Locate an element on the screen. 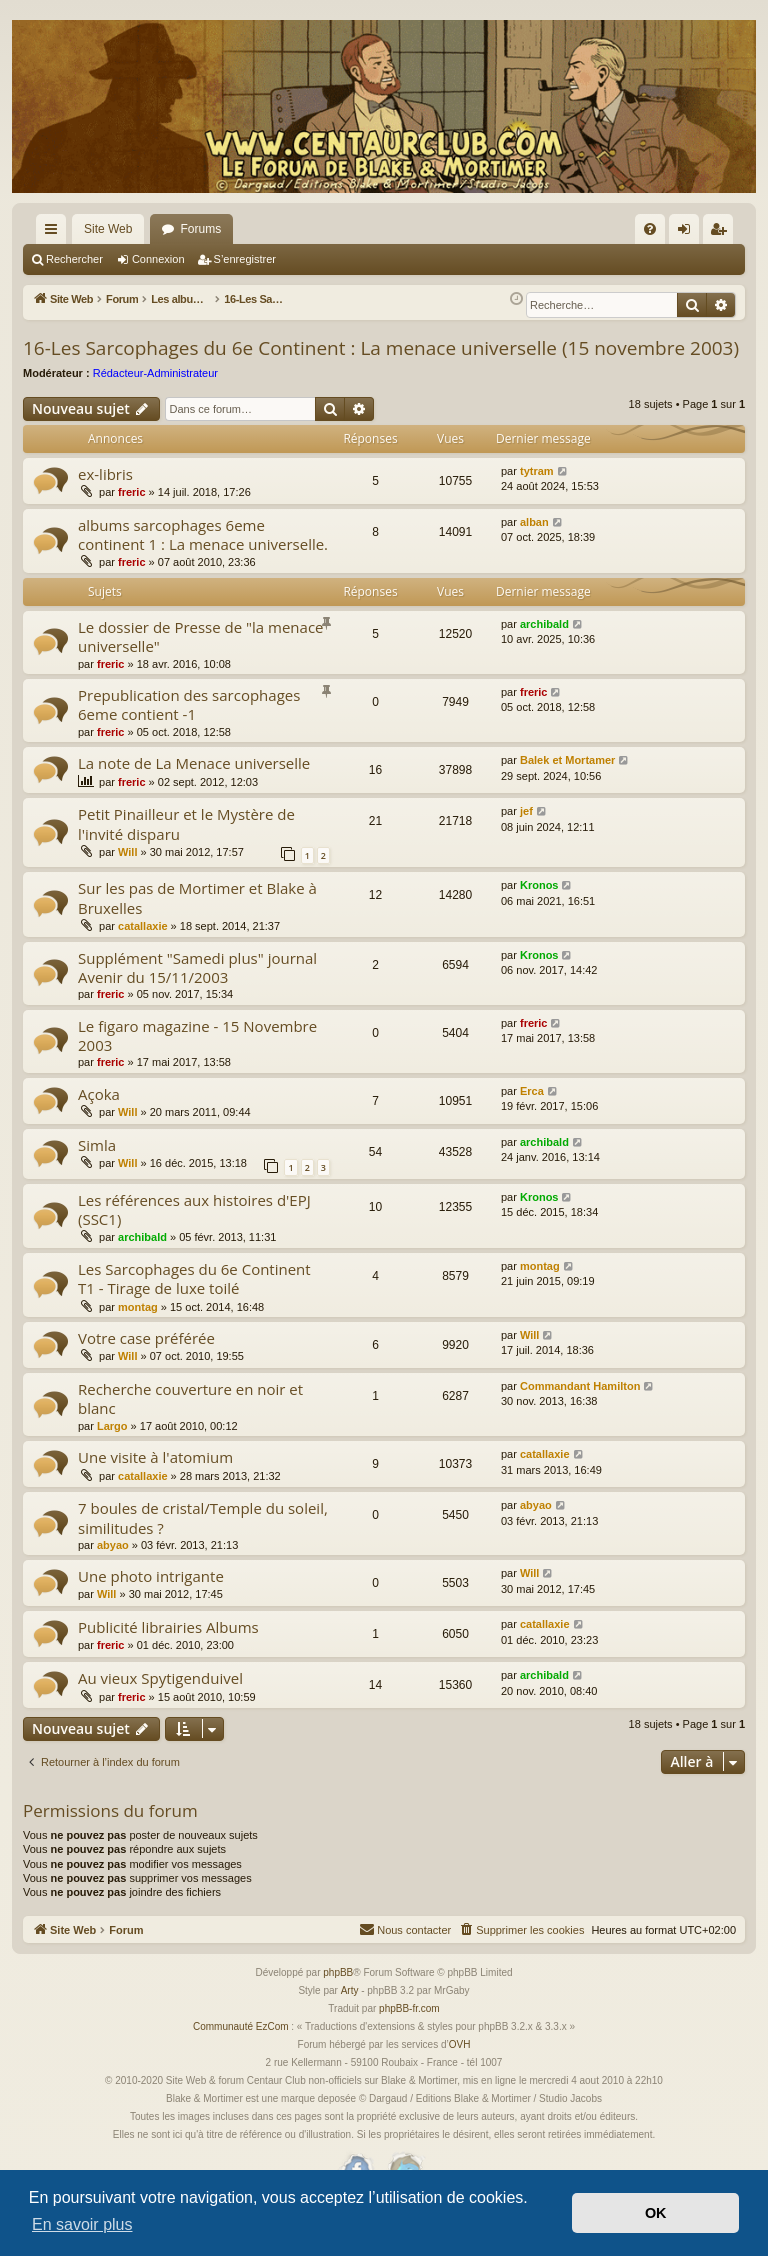 This screenshot has height=2256, width=768. Une visite à l'atomium is located at coordinates (155, 1480).